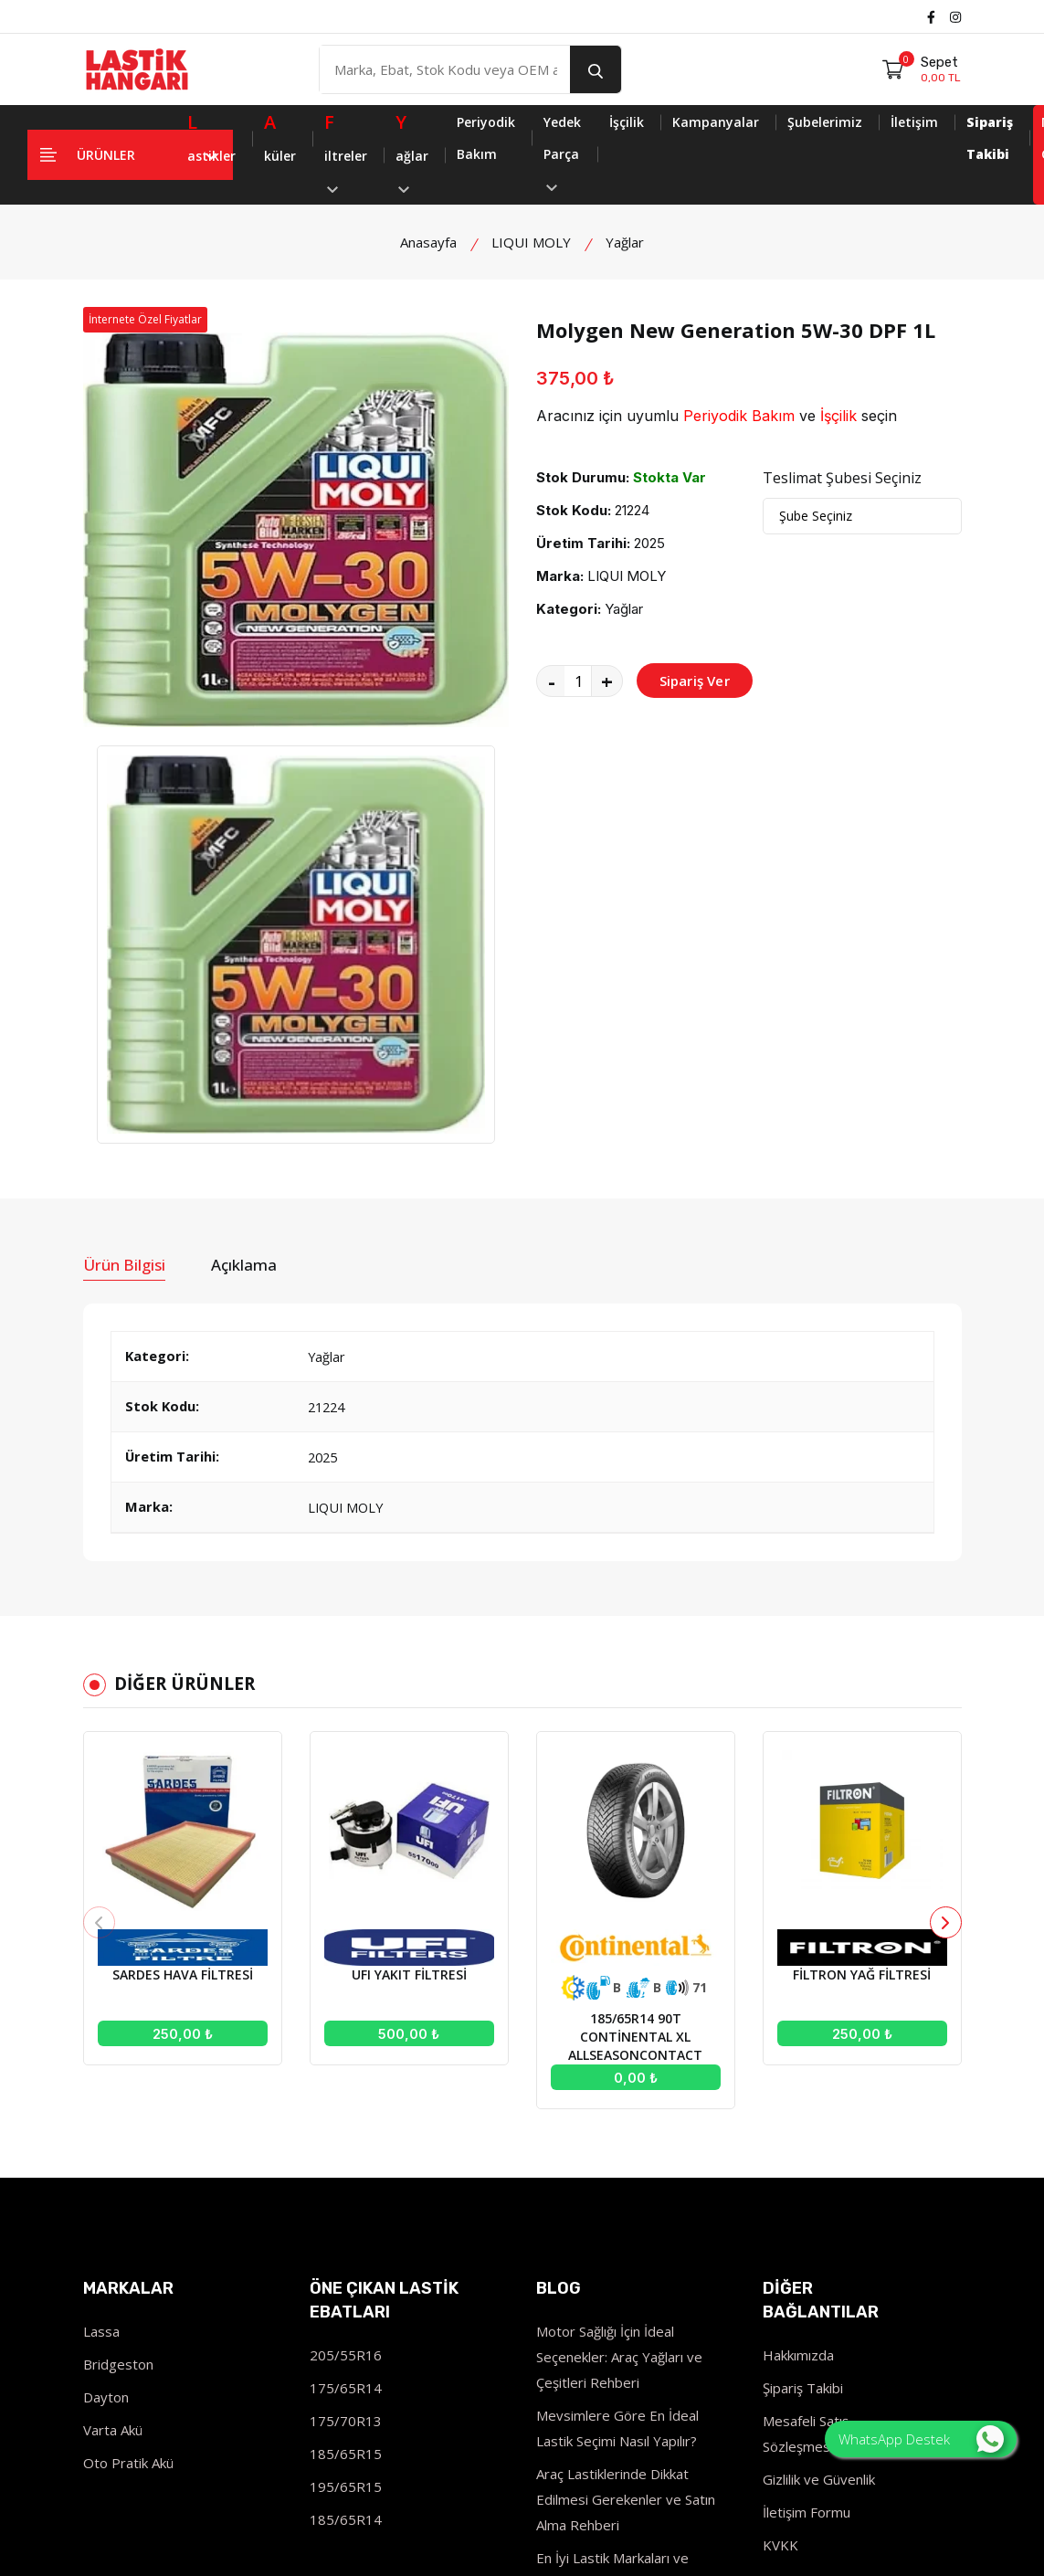 The image size is (1044, 2576). Describe the element at coordinates (118, 2031) in the screenshot. I see `Bridgeston` at that location.